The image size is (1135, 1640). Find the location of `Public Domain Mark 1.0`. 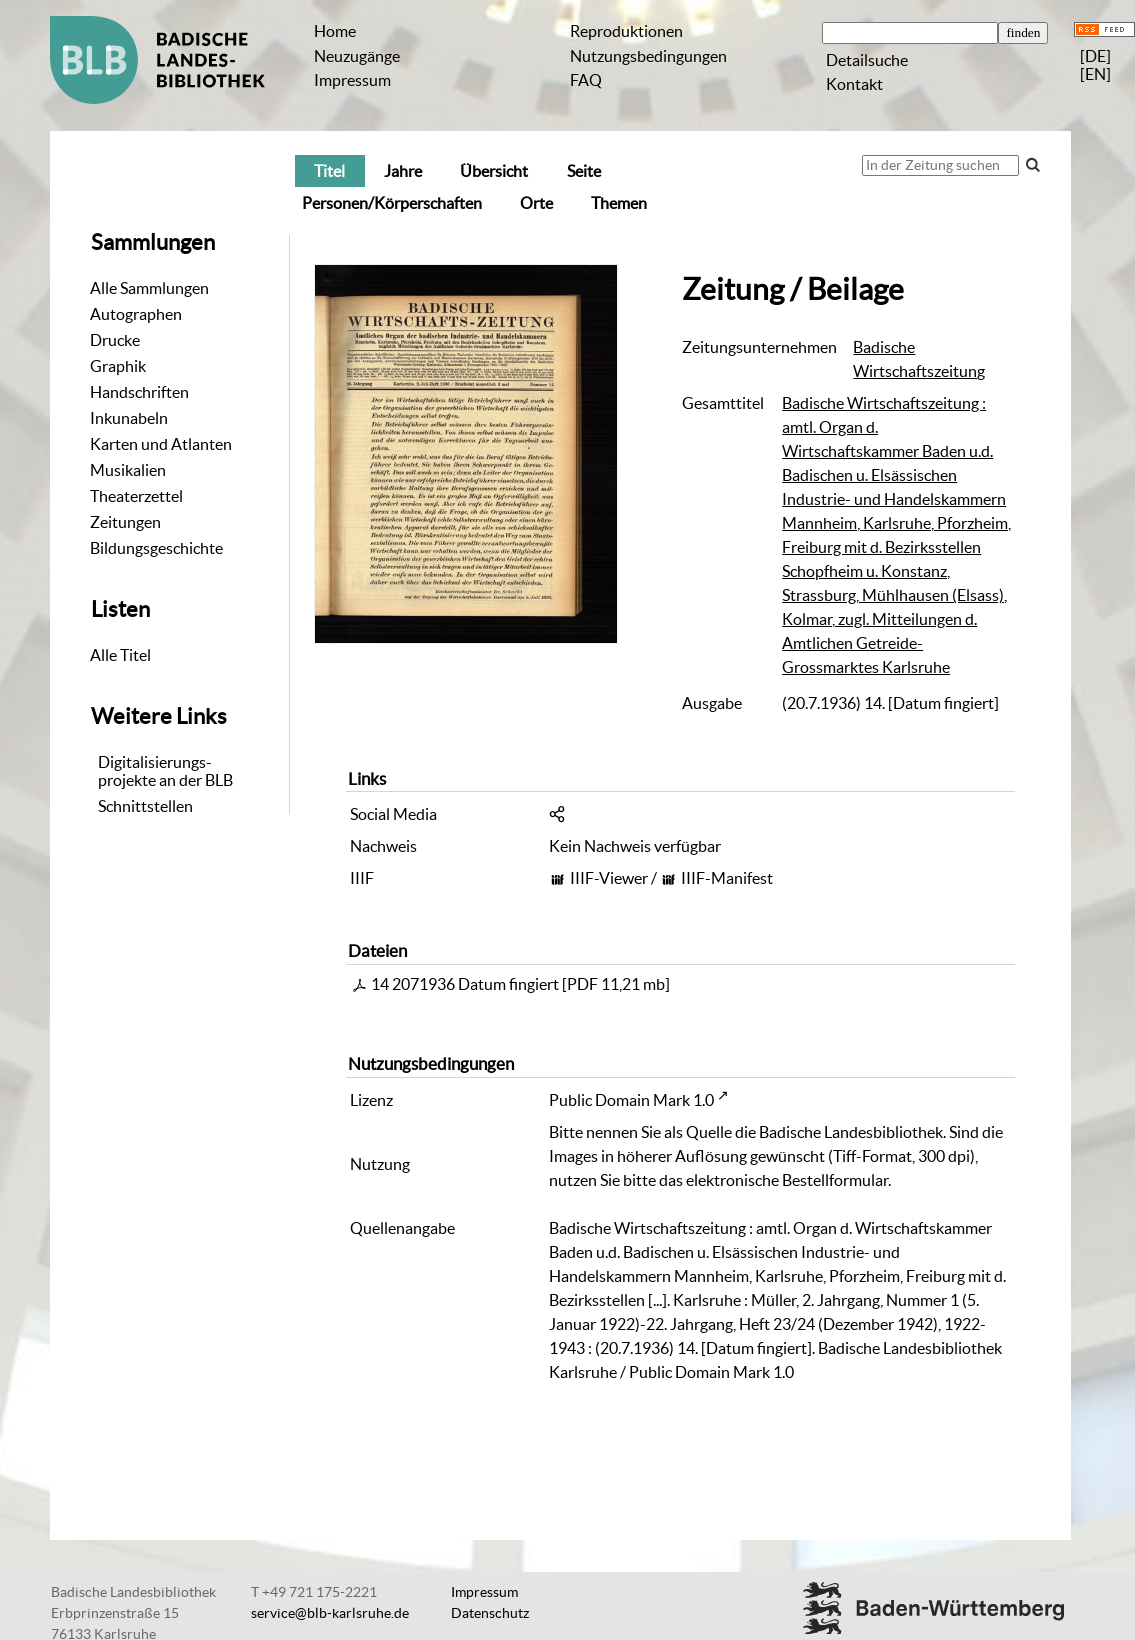

Public Domain Mark 1.0 is located at coordinates (631, 1100).